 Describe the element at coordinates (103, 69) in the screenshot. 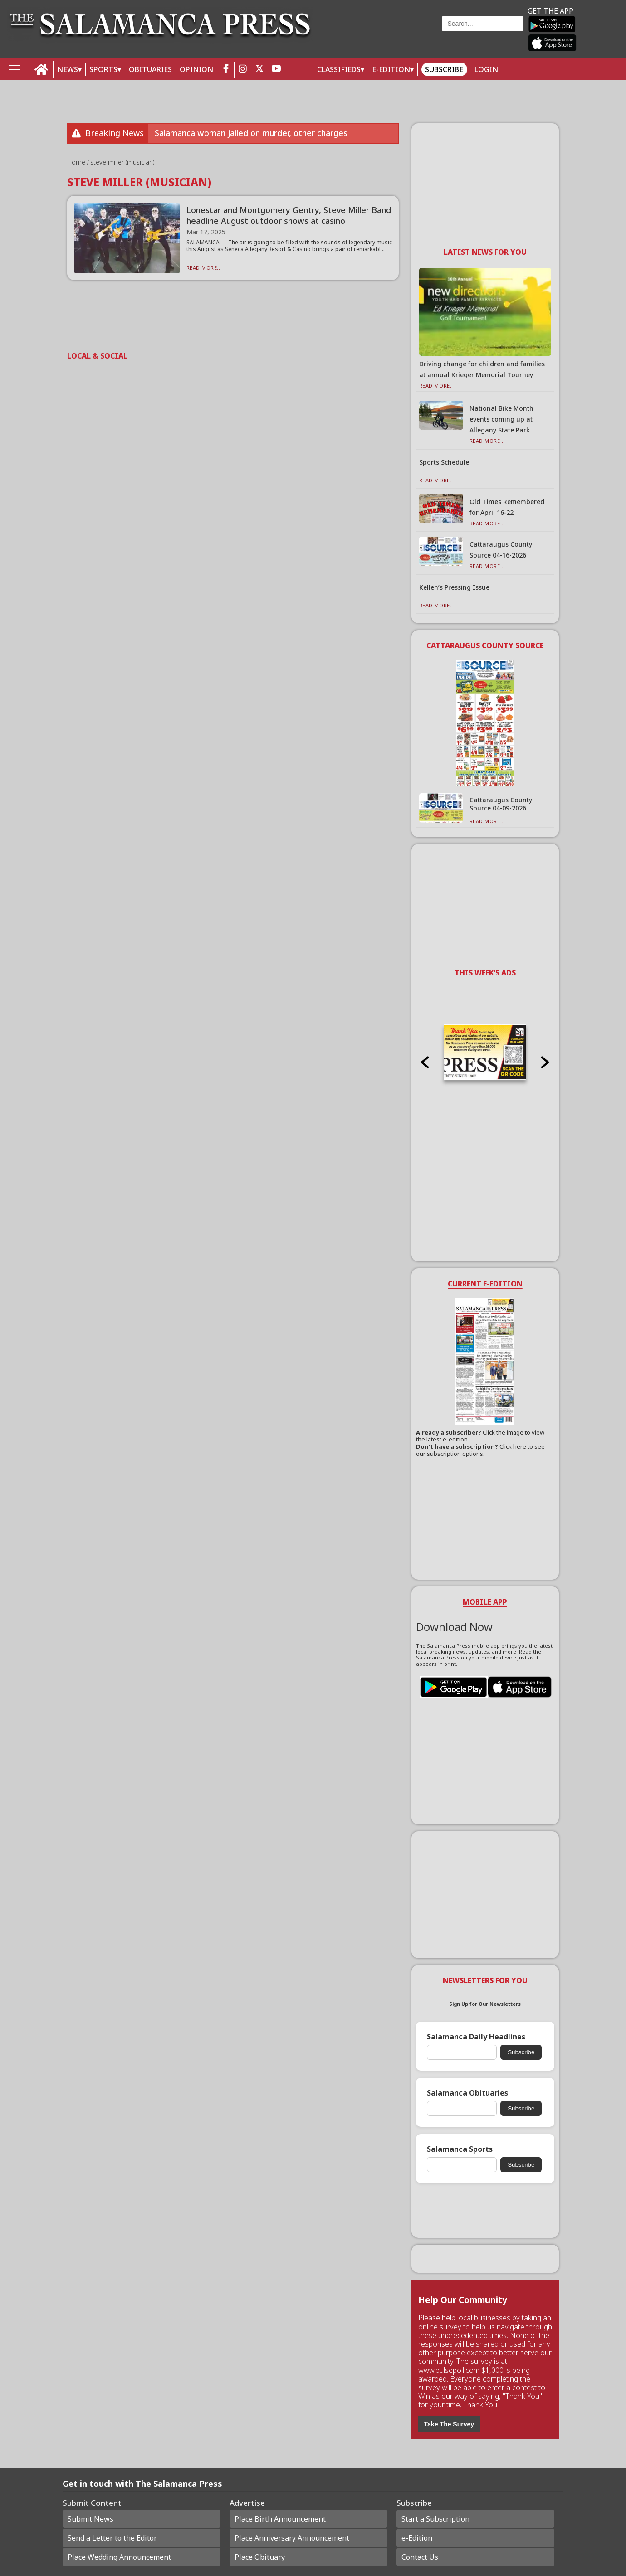

I see `SPORTS` at that location.